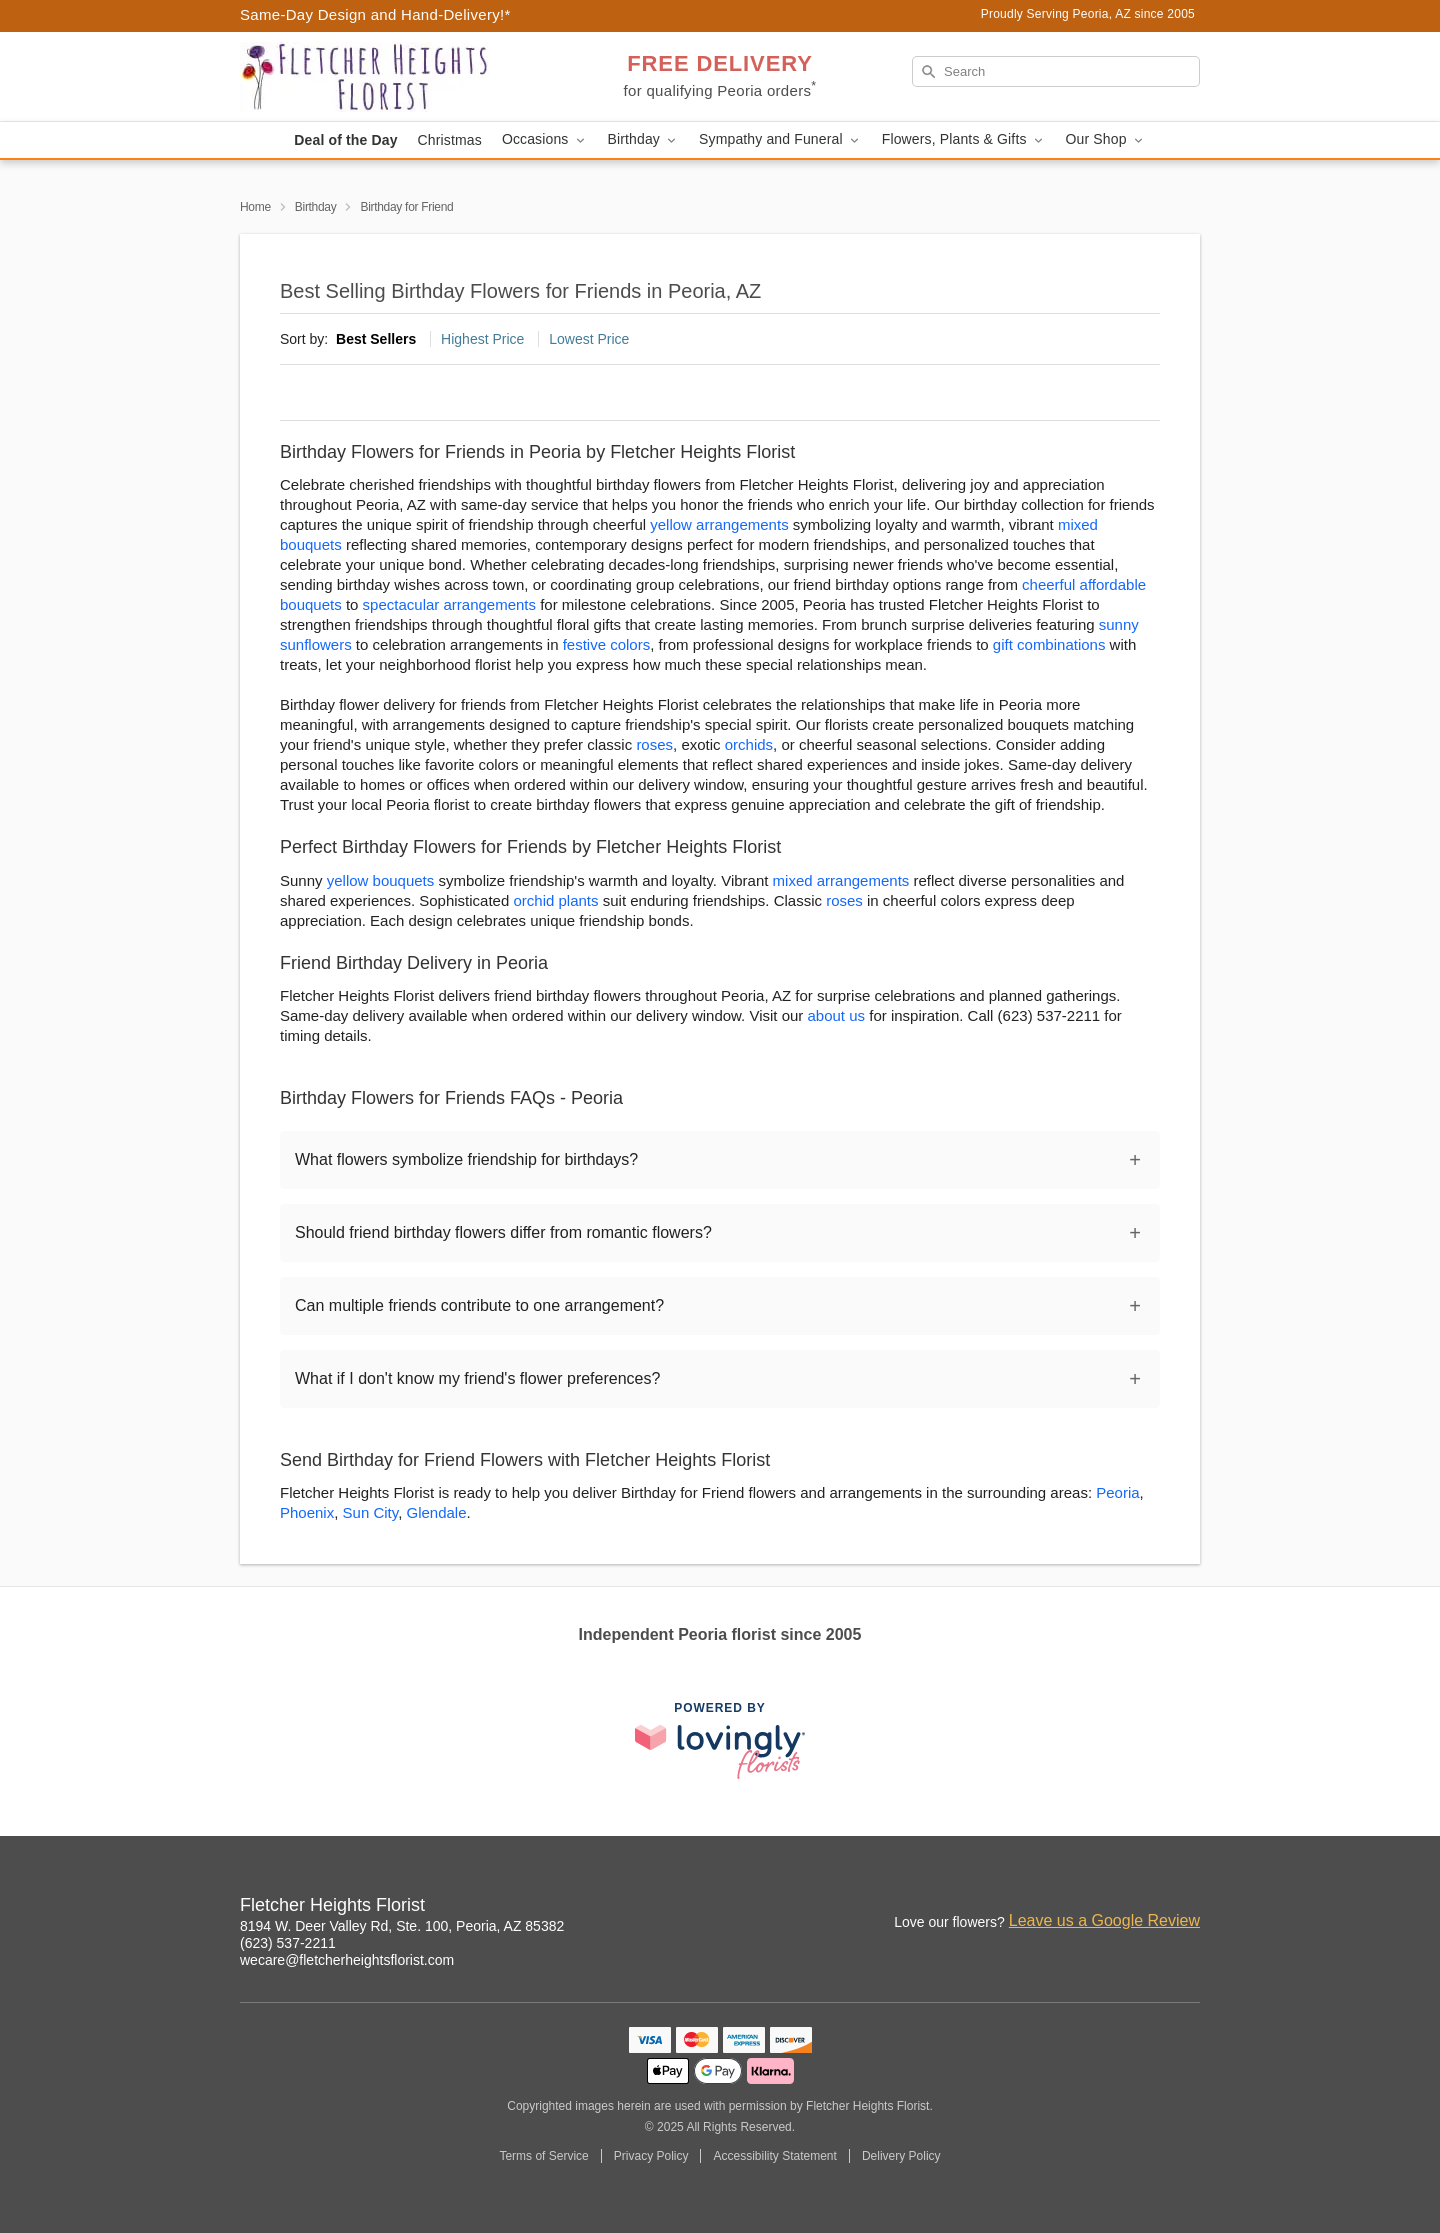  Describe the element at coordinates (1056, 71) in the screenshot. I see `[Search]` at that location.